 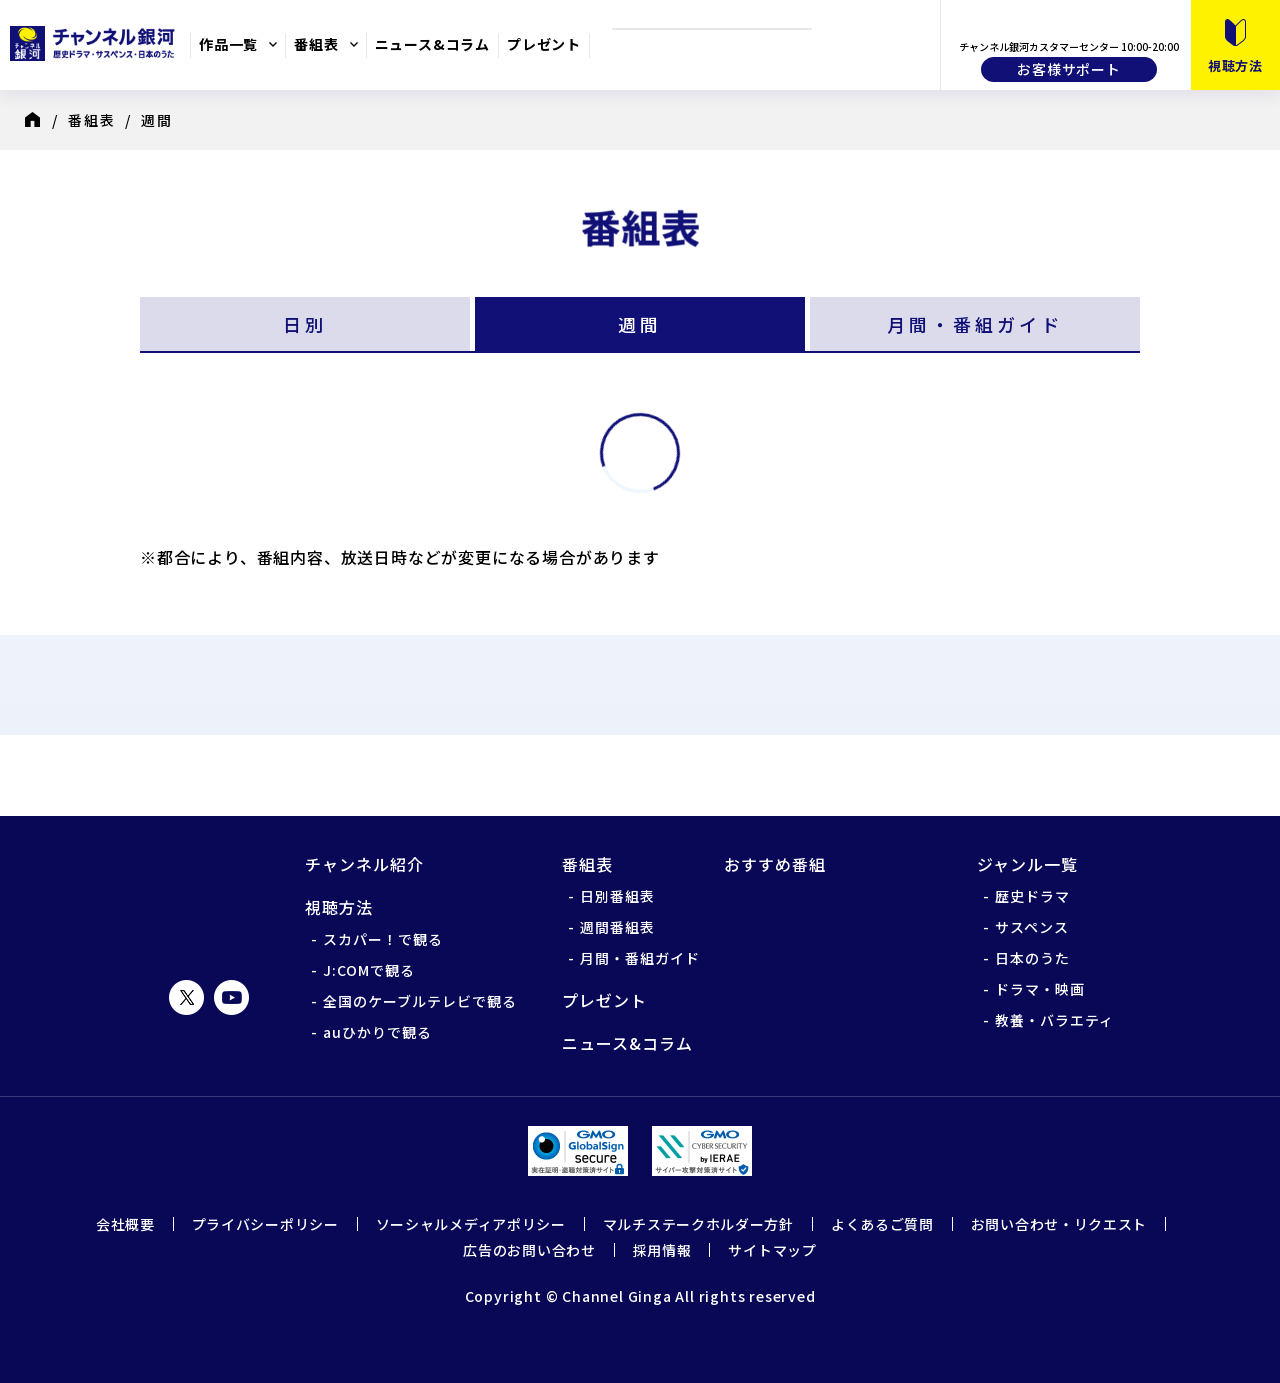 I want to click on お客様サポート, so click(x=1069, y=69).